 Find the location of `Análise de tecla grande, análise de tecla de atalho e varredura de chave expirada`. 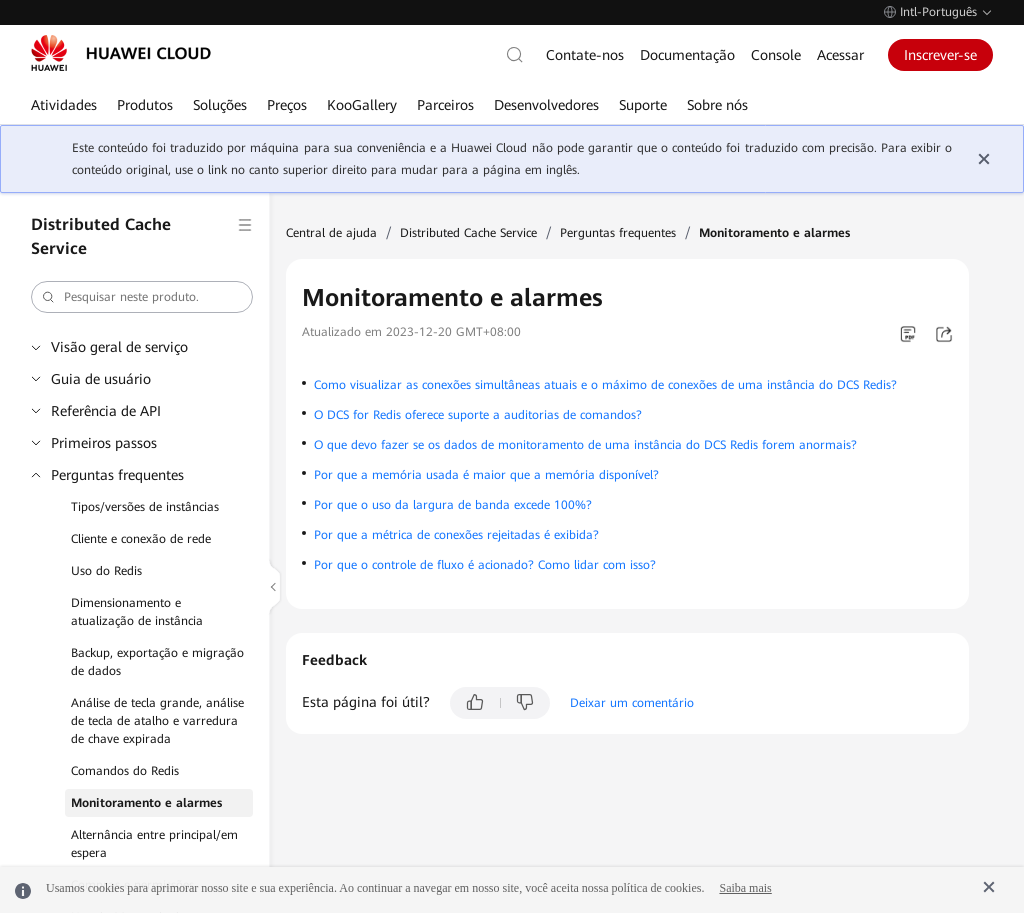

Análise de tecla grande, análise de tecla de atalho e varredura de chave expirada is located at coordinates (157, 721).